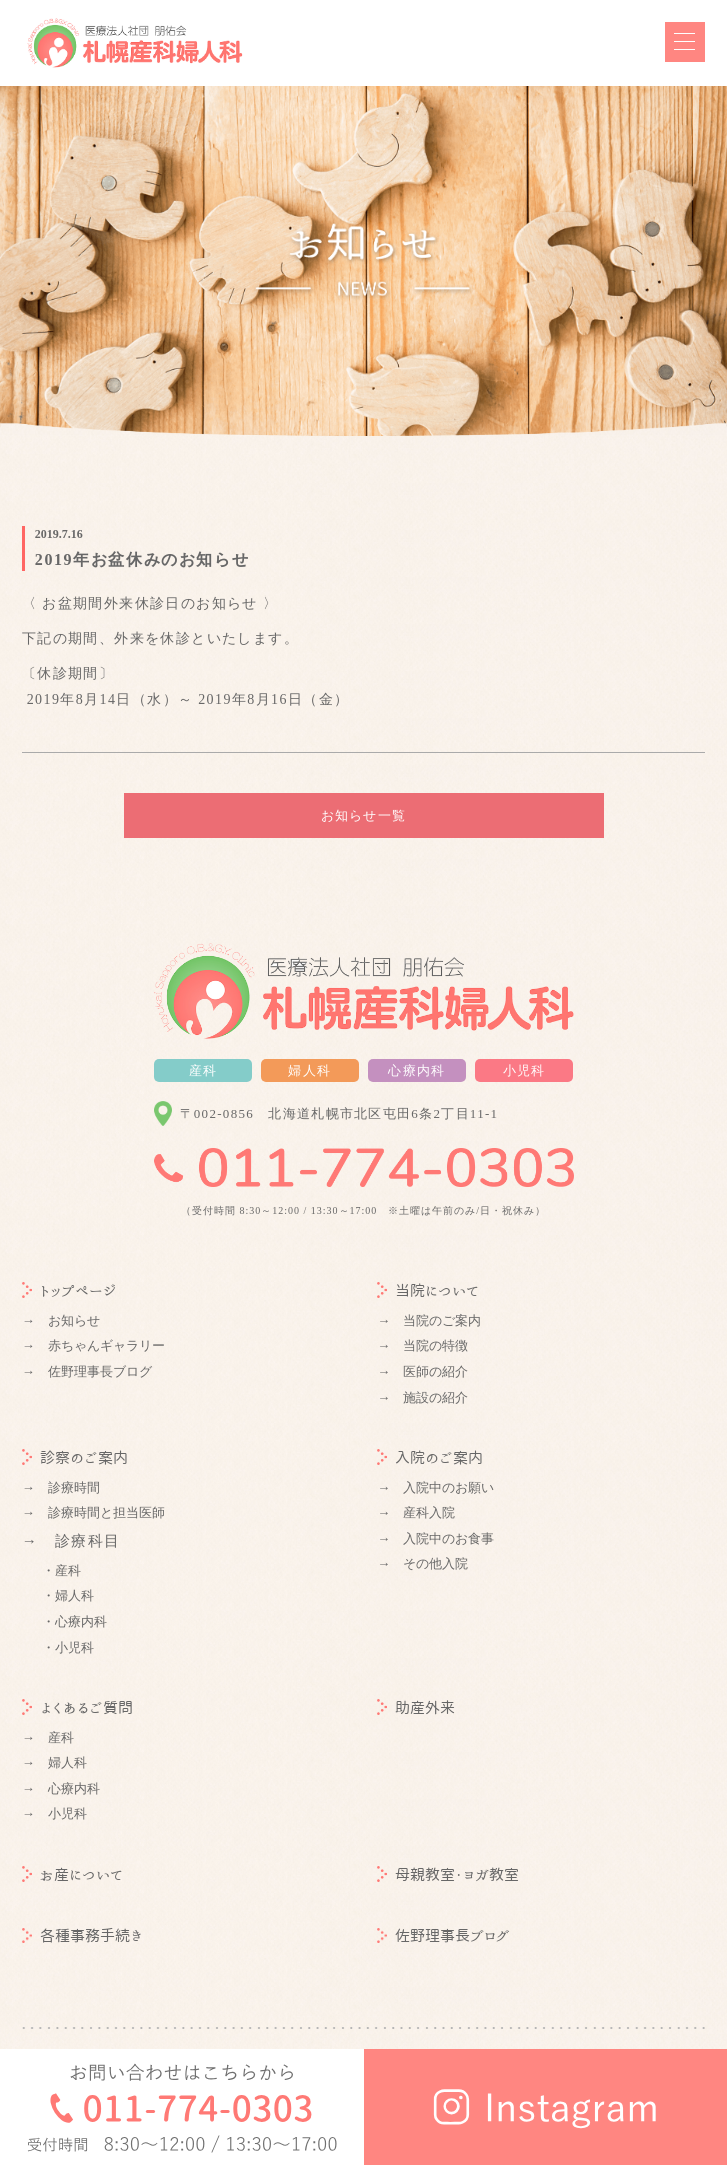 This screenshot has width=727, height=2165. I want to click on → 診療時間と担当医師, so click(93, 1512).